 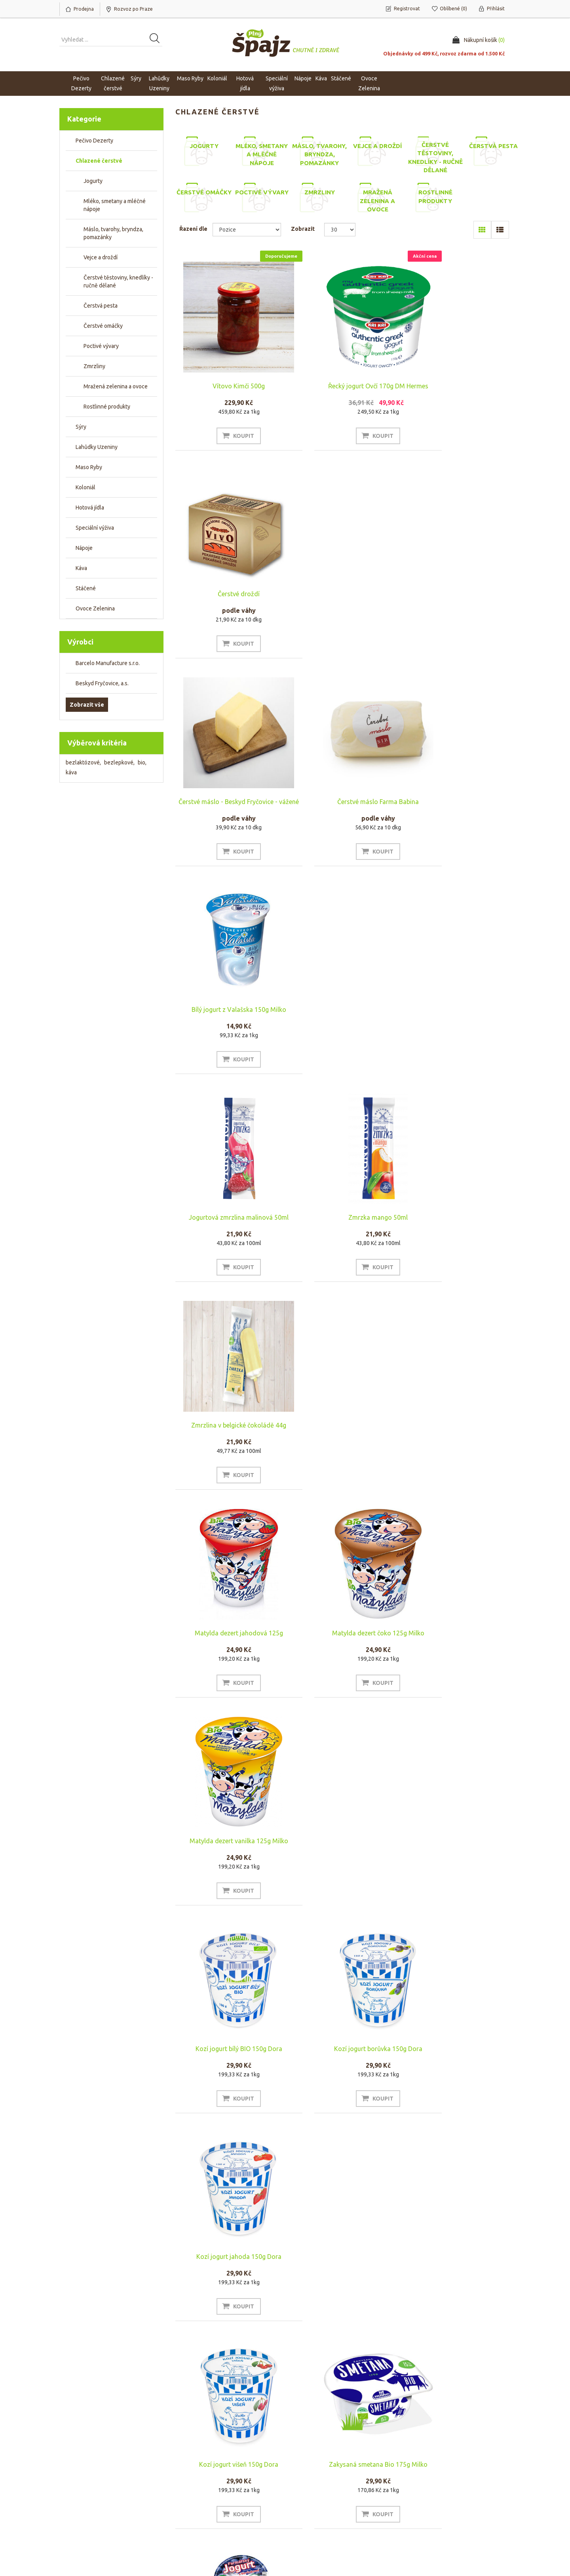 I want to click on Čerstvá pesta, so click(x=101, y=305).